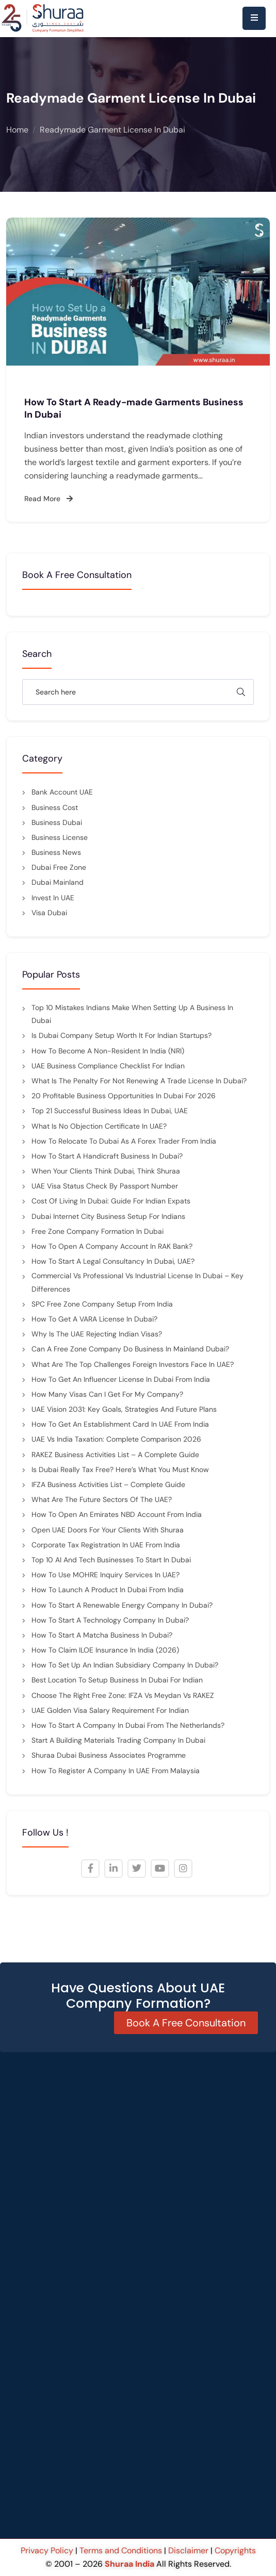  Describe the element at coordinates (116, 1514) in the screenshot. I see `How to Open an Emirates NBD Account from India` at that location.